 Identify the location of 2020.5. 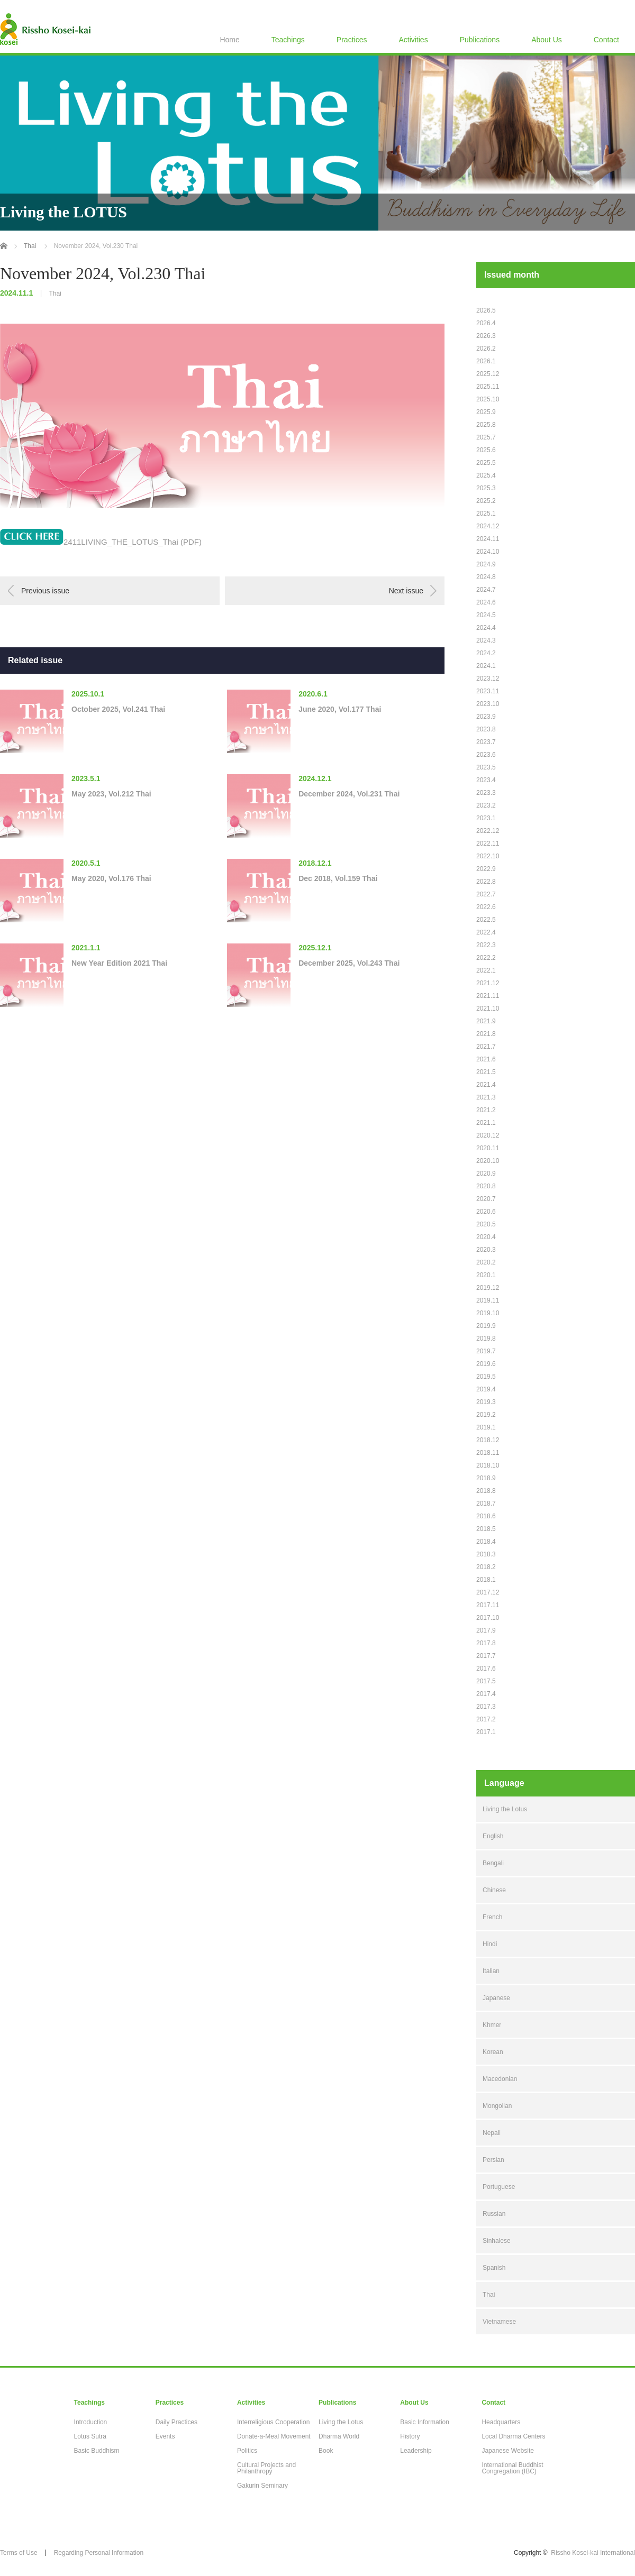
(486, 1224).